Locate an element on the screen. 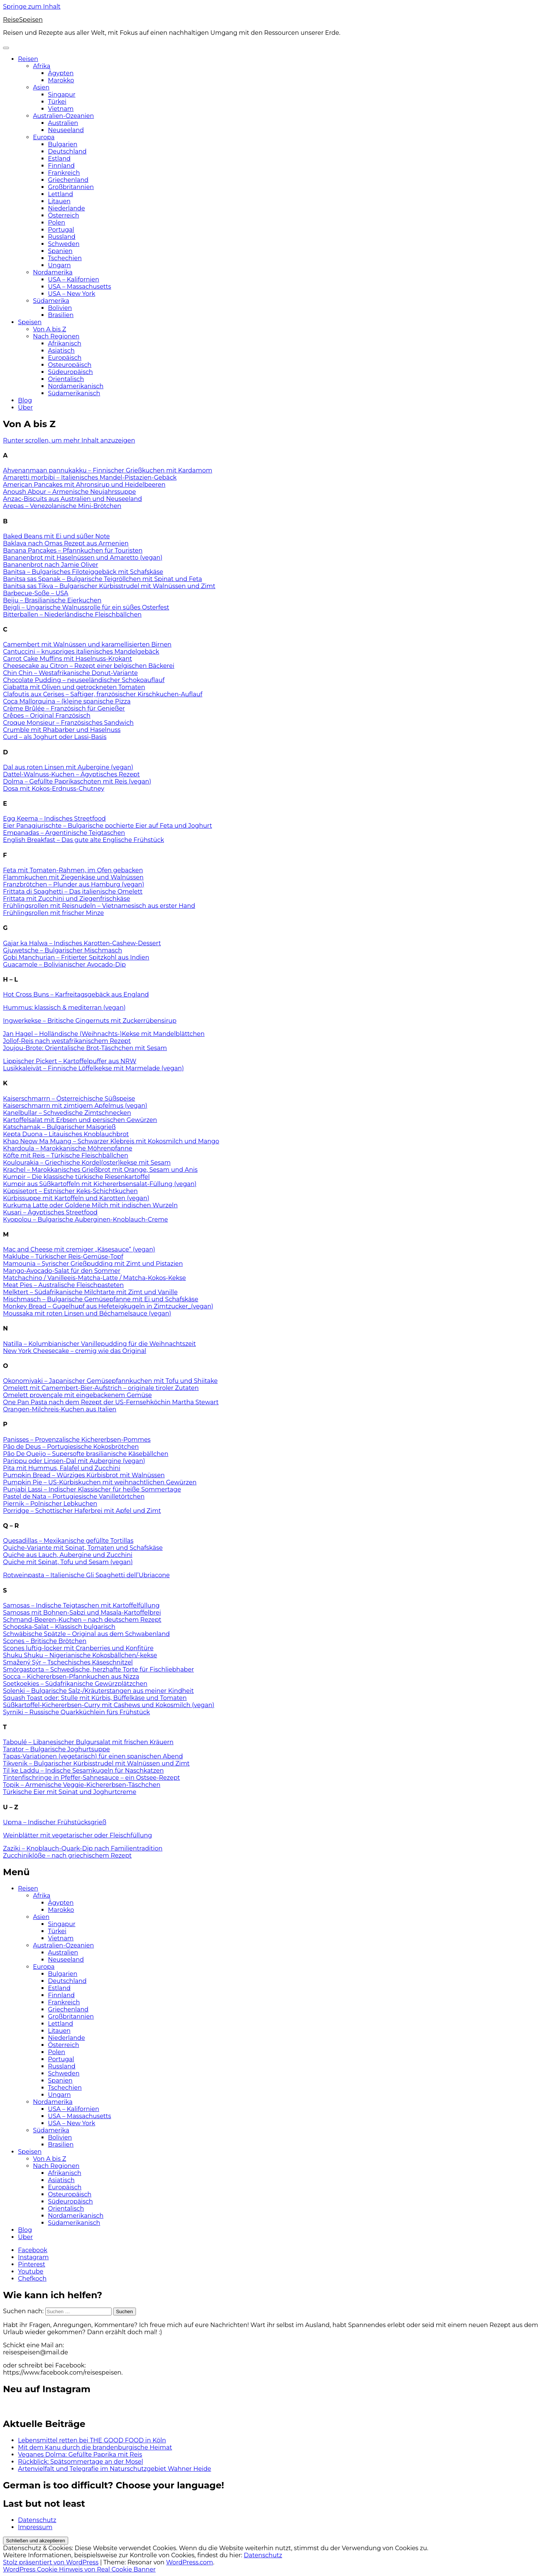 The image size is (558, 2576). Tarator – Bulgarische Joghurtsuppe is located at coordinates (56, 1749).